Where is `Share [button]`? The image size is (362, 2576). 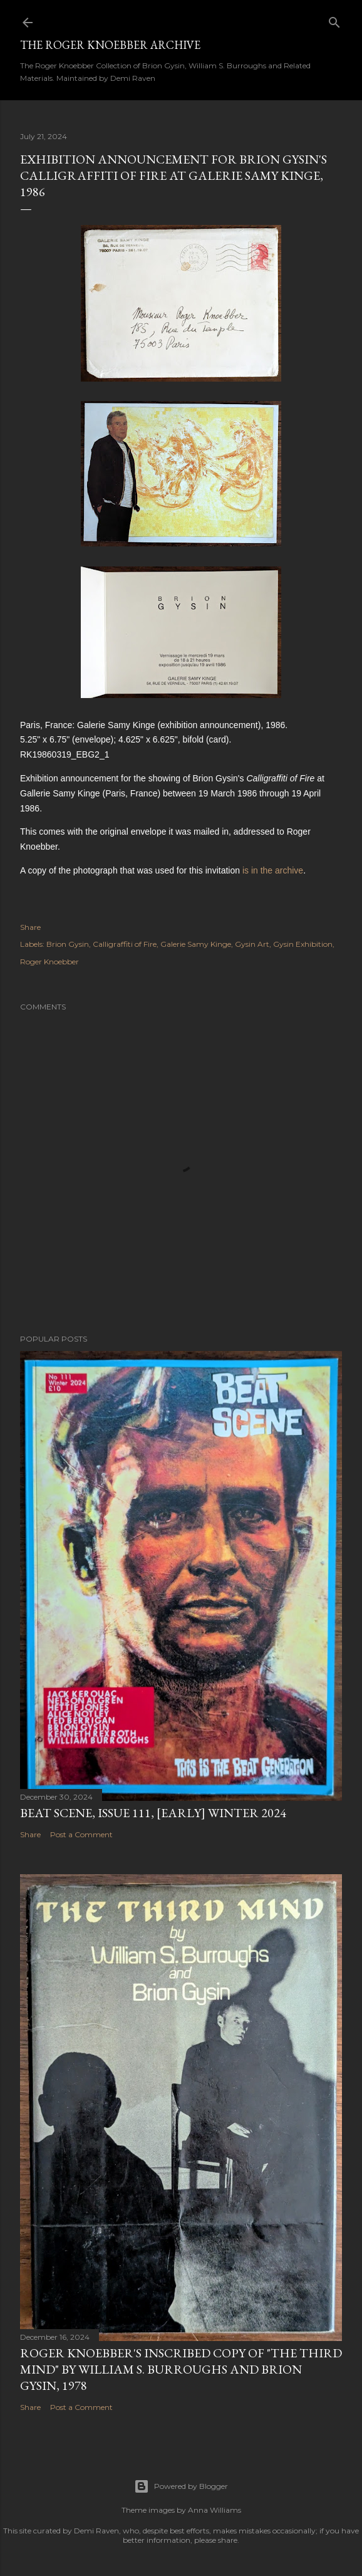
Share [button] is located at coordinates (30, 927).